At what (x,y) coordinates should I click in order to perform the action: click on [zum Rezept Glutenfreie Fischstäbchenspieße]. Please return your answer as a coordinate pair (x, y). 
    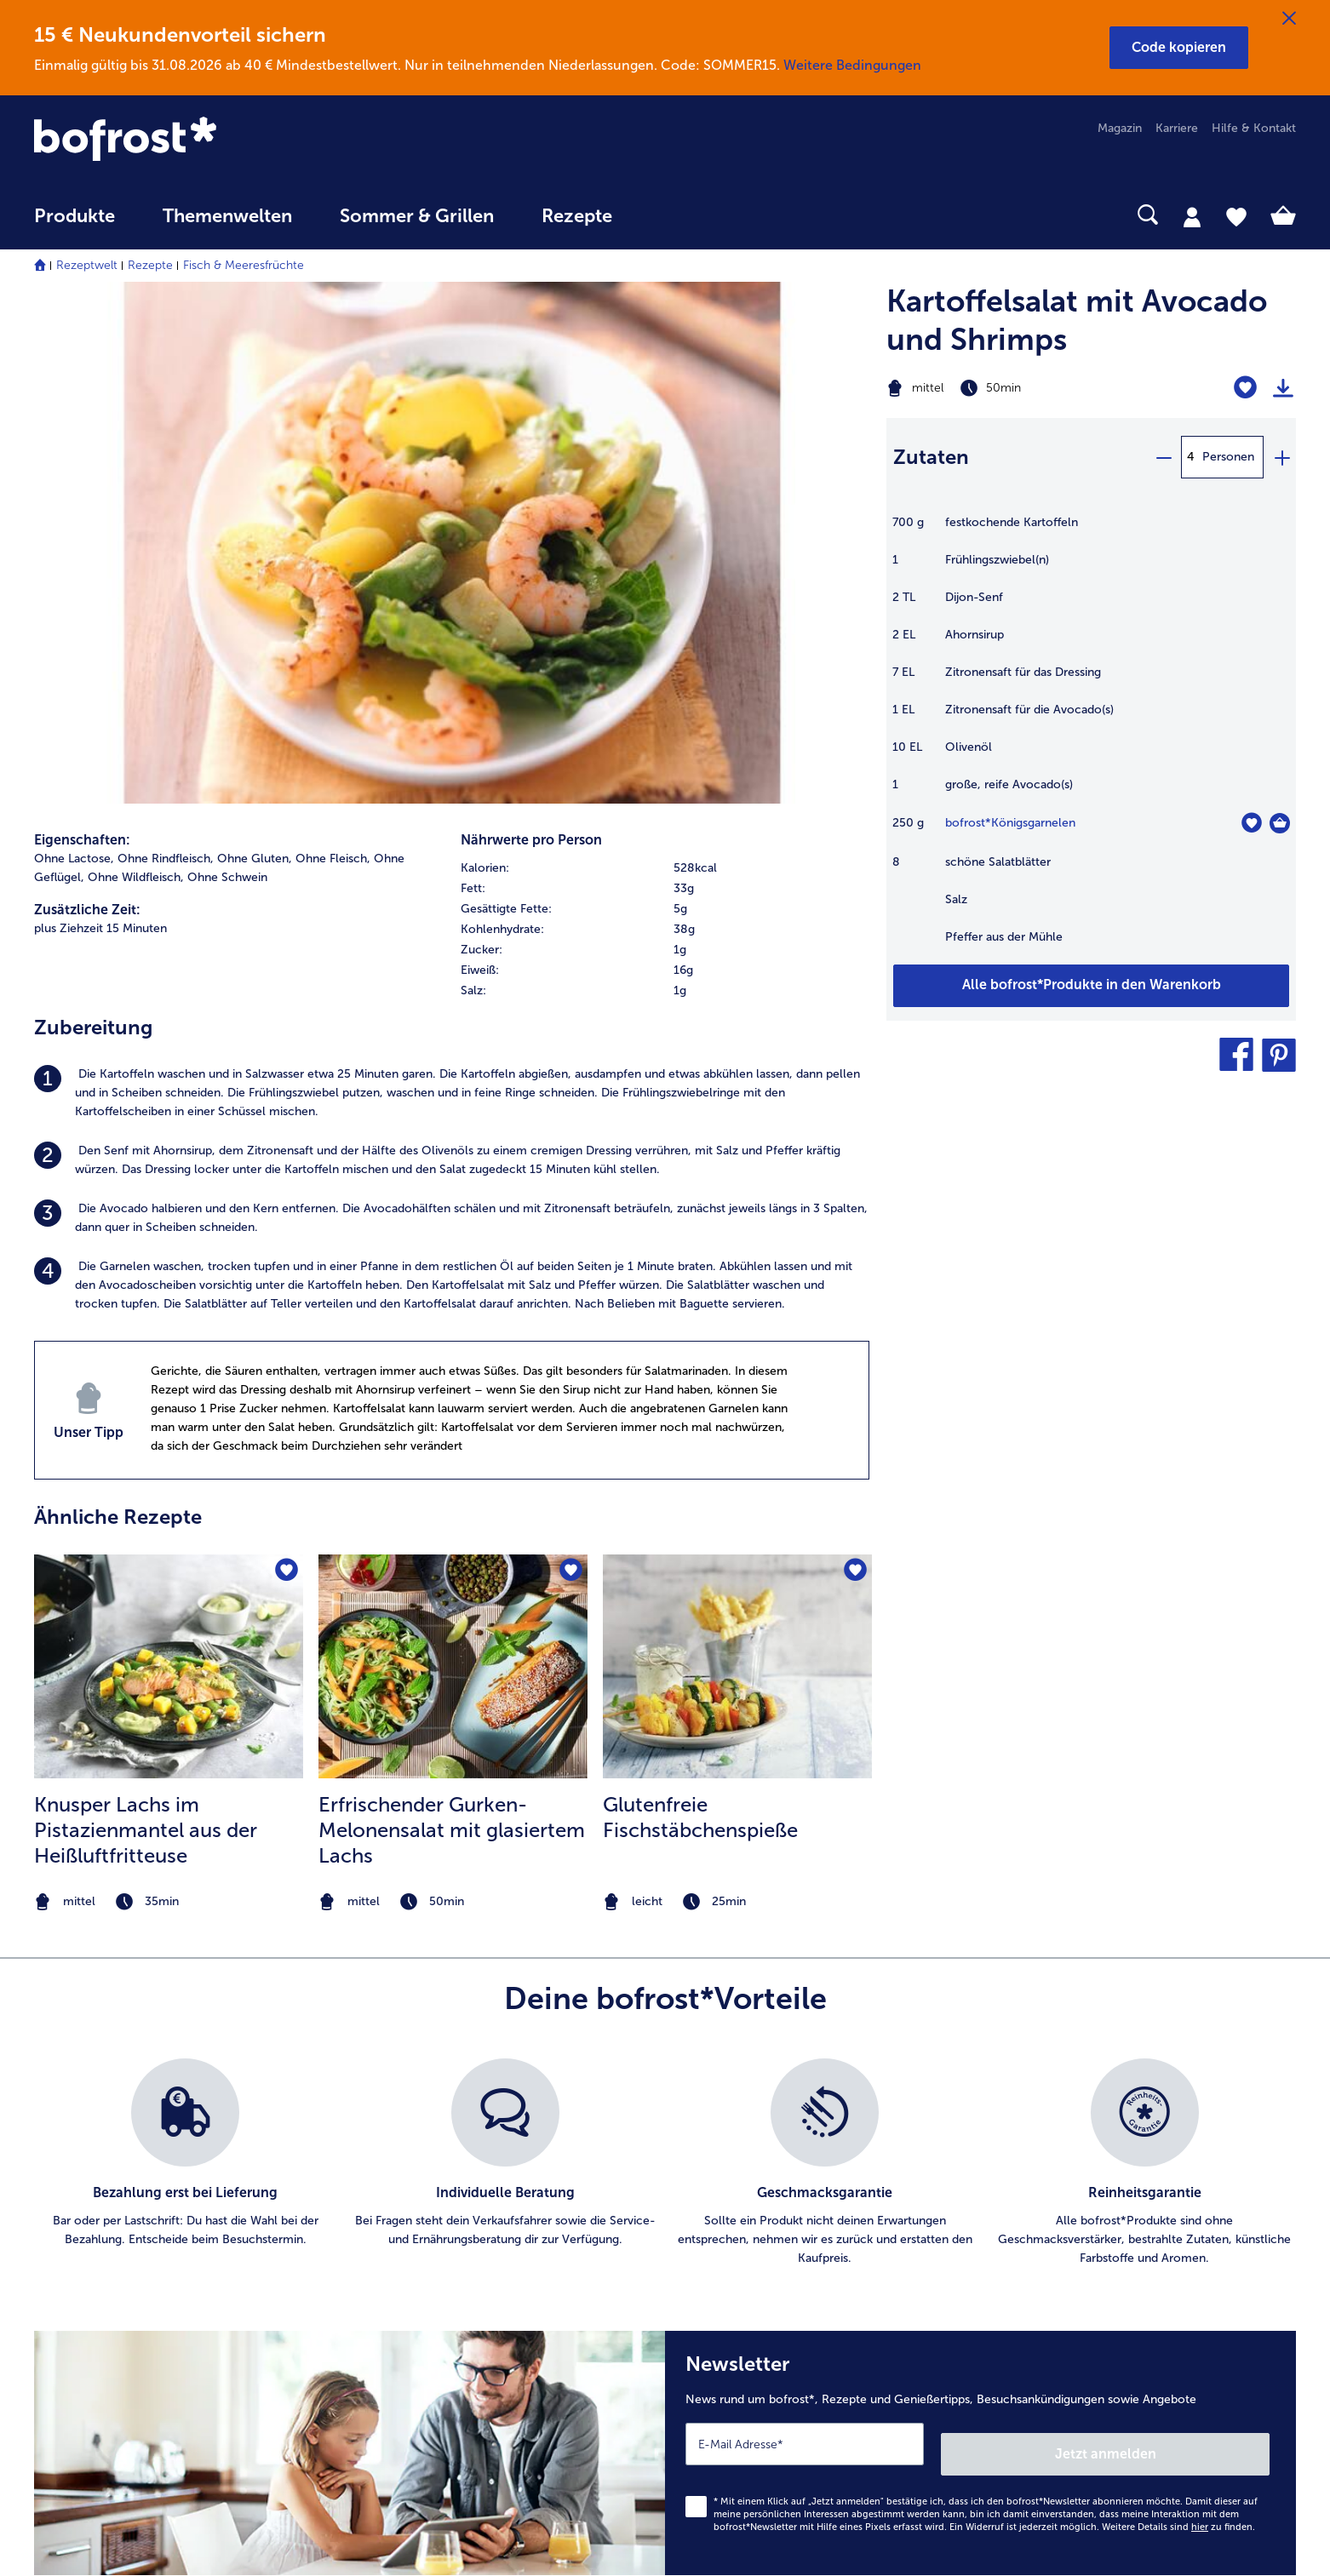
    Looking at the image, I should click on (737, 1162).